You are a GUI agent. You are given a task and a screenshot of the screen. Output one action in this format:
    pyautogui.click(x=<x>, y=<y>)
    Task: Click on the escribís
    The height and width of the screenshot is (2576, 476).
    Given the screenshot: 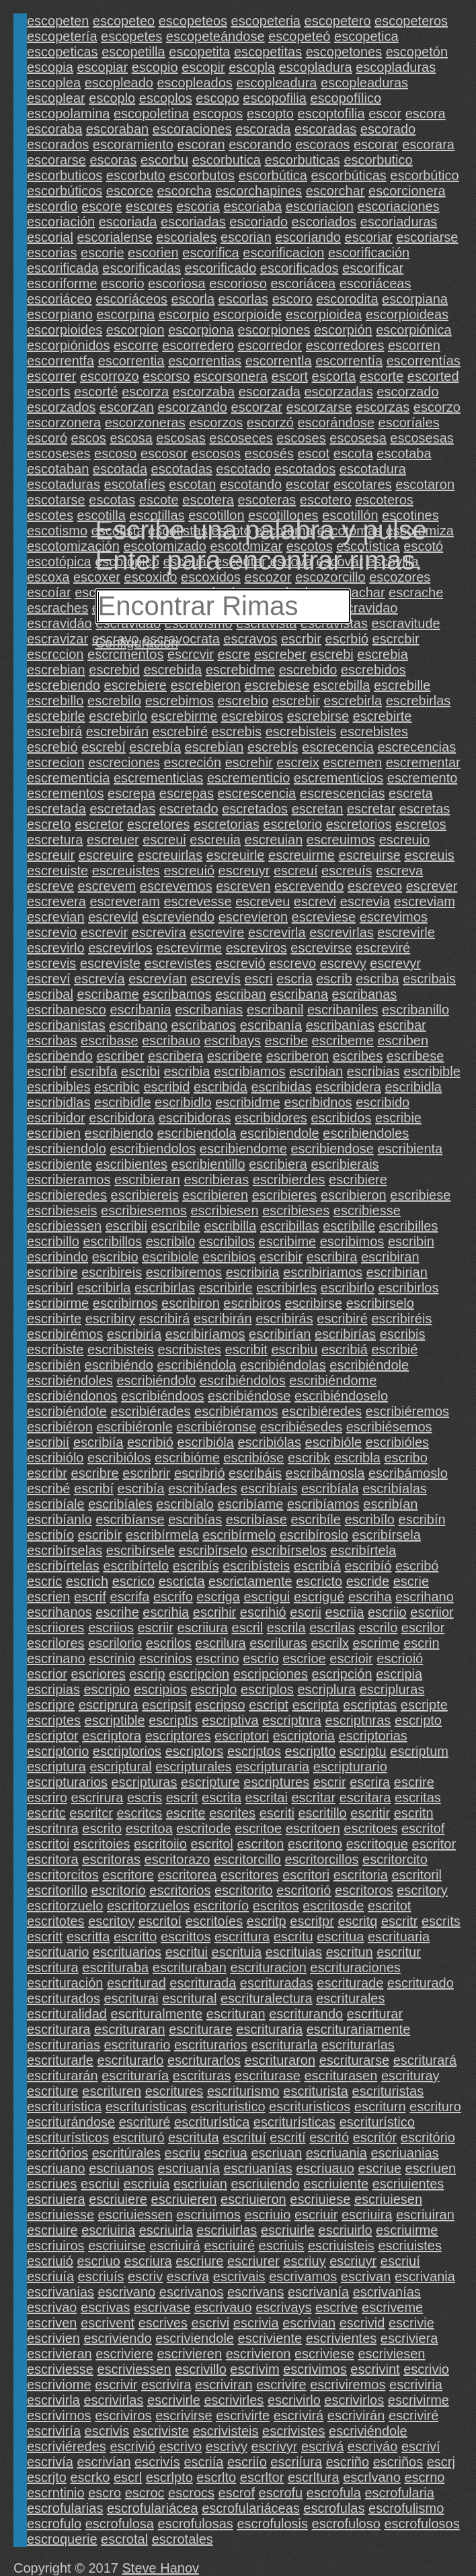 What is the action you would take?
    pyautogui.click(x=196, y=1565)
    